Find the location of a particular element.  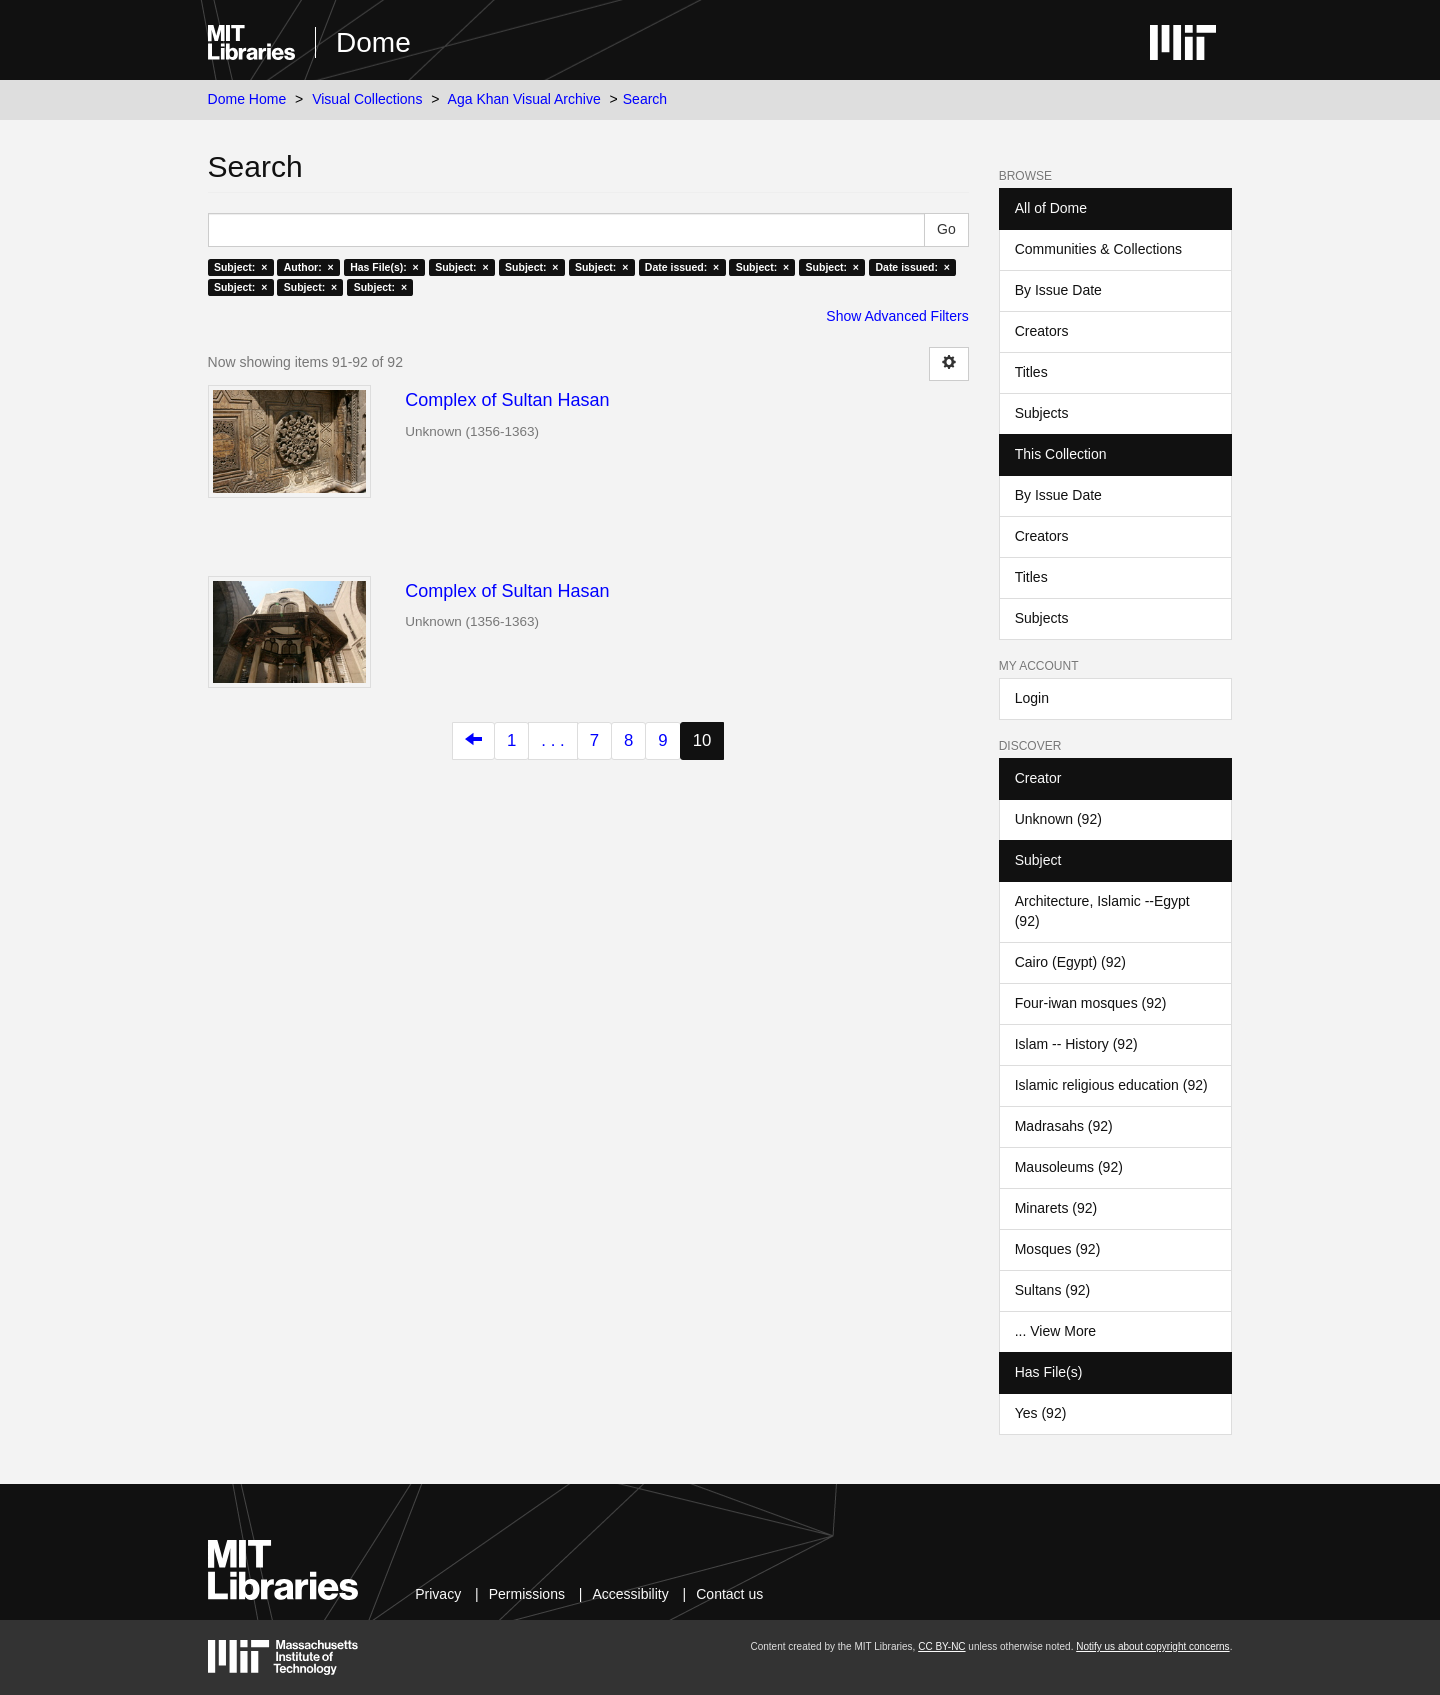

Notify us about copyright concerns is located at coordinates (1152, 1646).